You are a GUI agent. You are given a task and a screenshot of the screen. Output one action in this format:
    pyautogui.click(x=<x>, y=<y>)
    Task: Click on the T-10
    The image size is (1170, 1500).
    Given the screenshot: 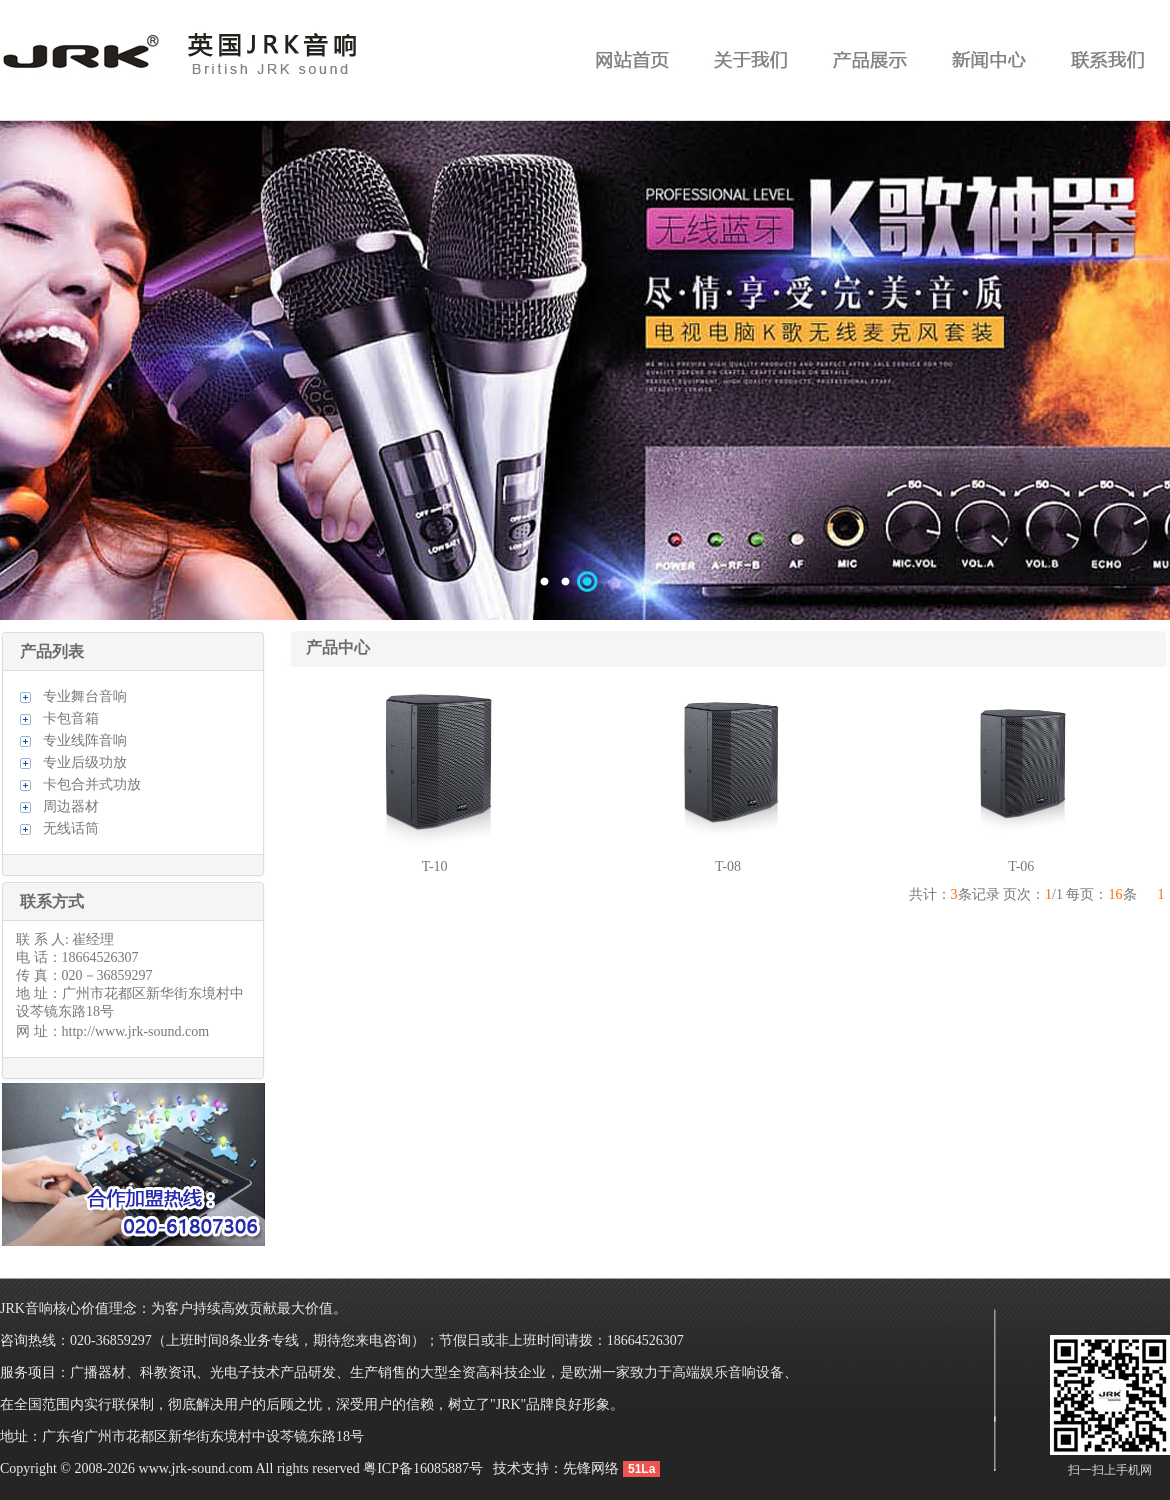 What is the action you would take?
    pyautogui.click(x=435, y=866)
    